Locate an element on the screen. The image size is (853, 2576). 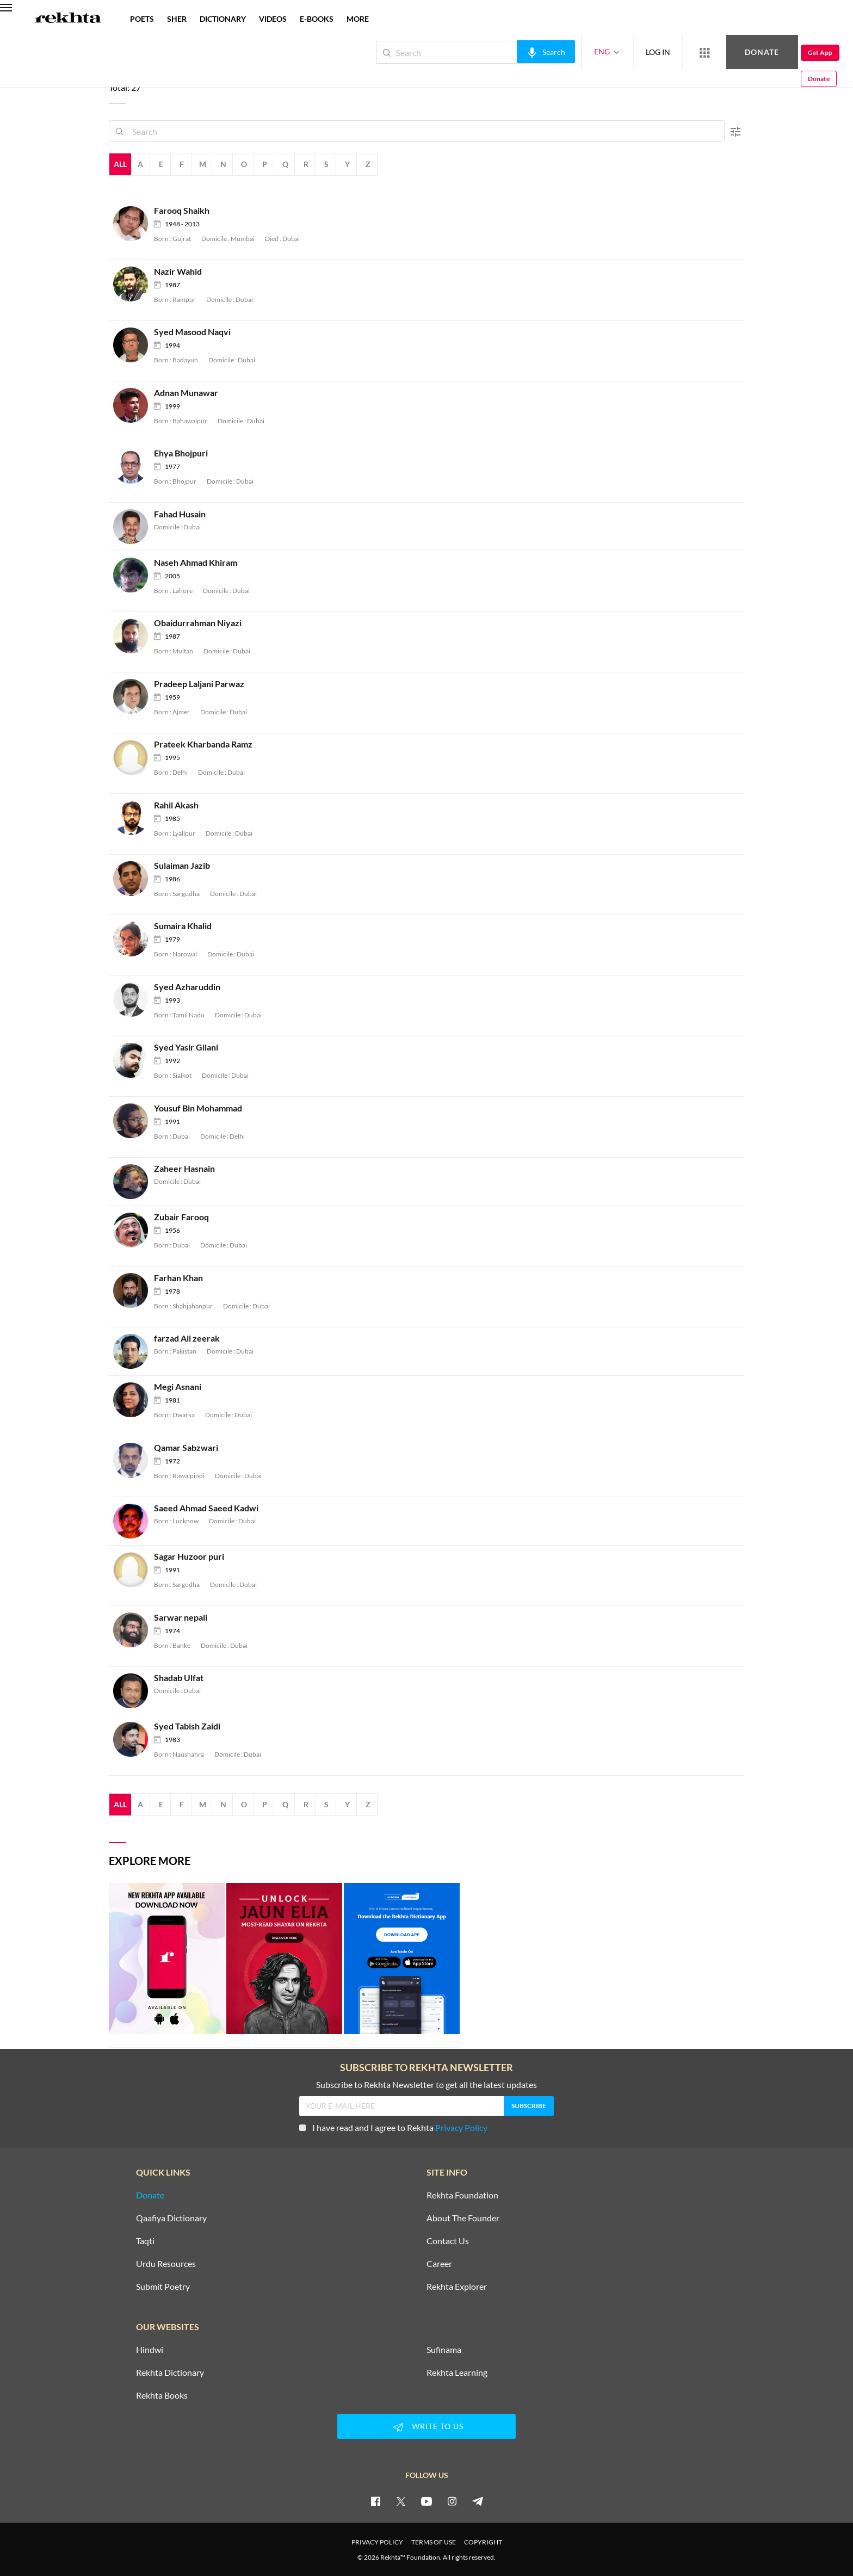
COPYRIGHT is located at coordinates (483, 2542).